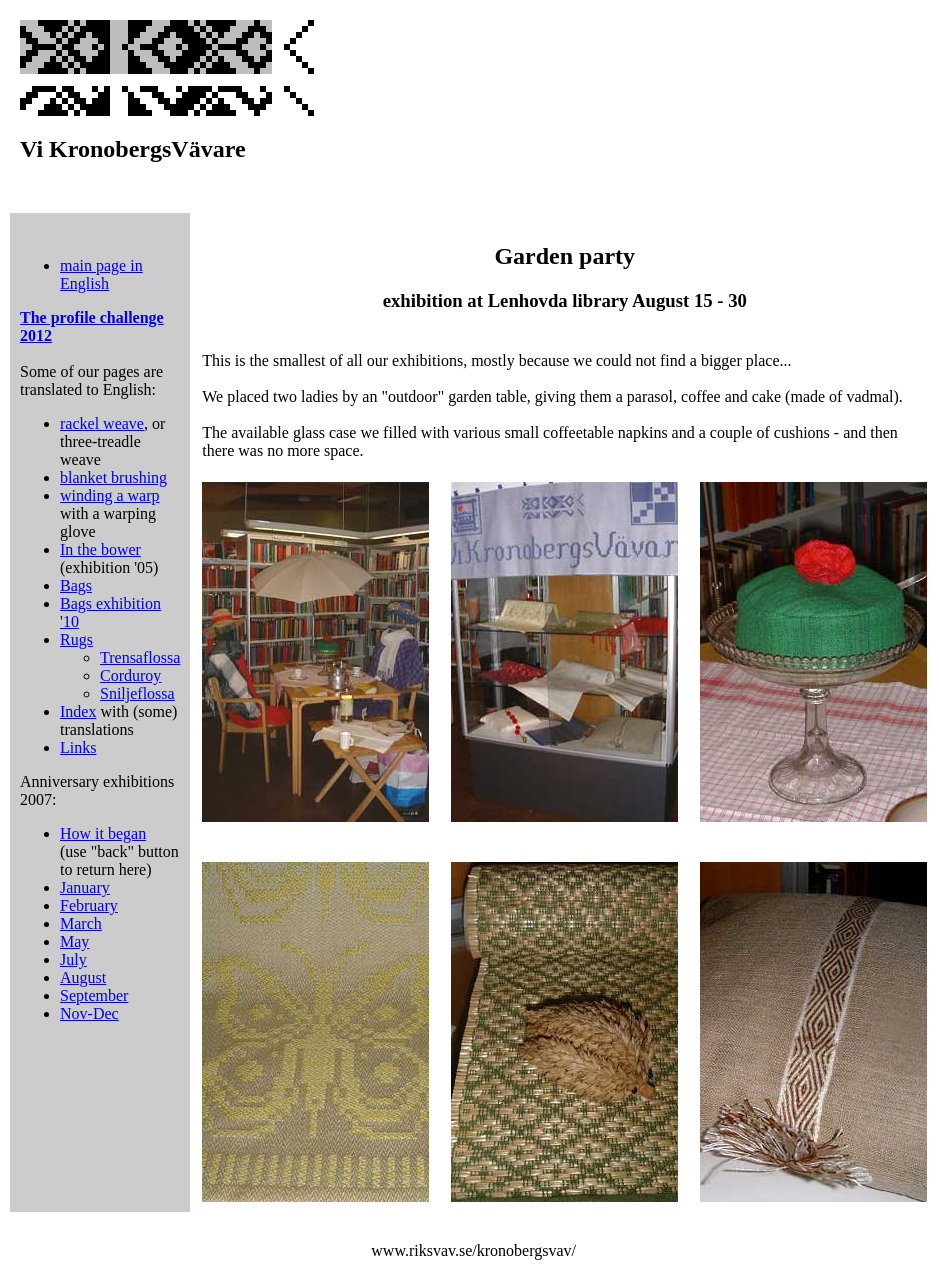 This screenshot has height=1280, width=939. I want to click on Links, so click(78, 747).